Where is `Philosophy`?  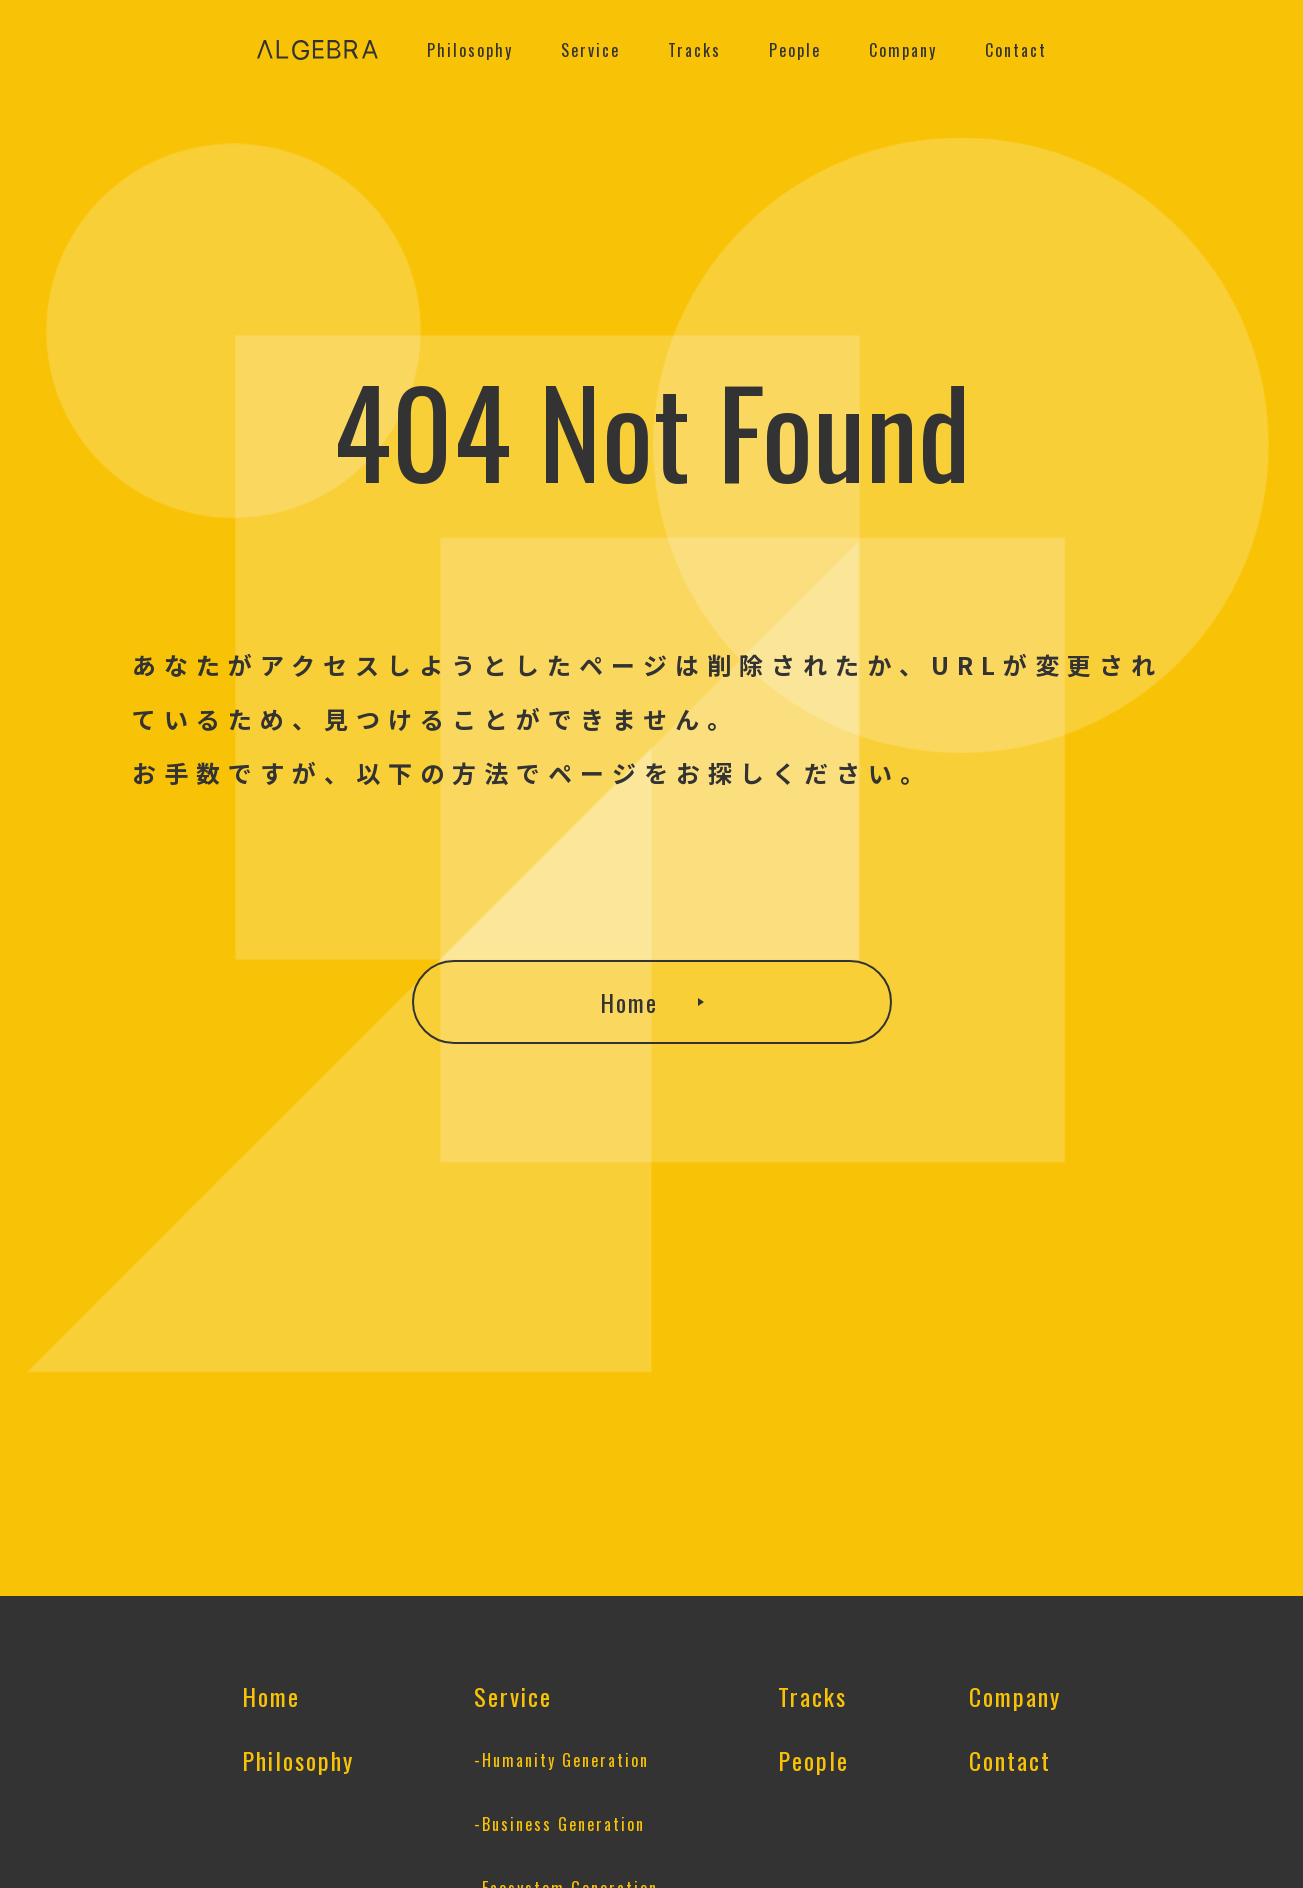 Philosophy is located at coordinates (470, 50).